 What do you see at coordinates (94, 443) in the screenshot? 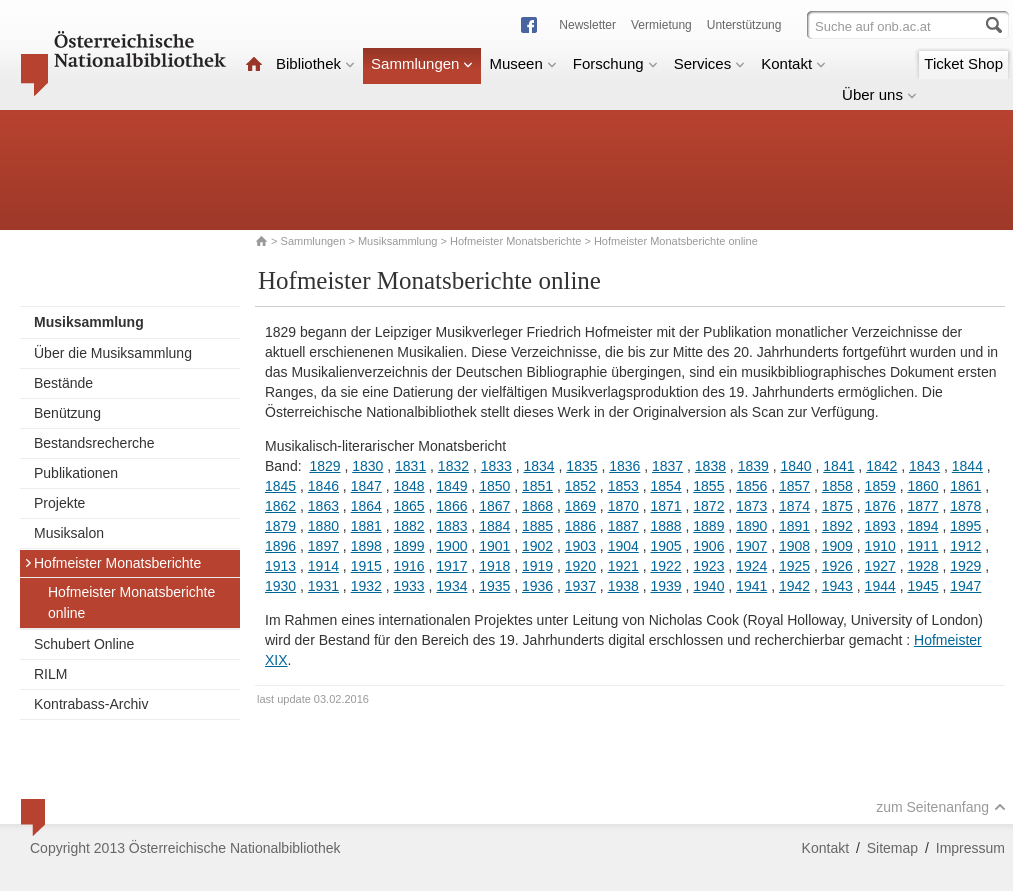
I see `Bestandsrecherche` at bounding box center [94, 443].